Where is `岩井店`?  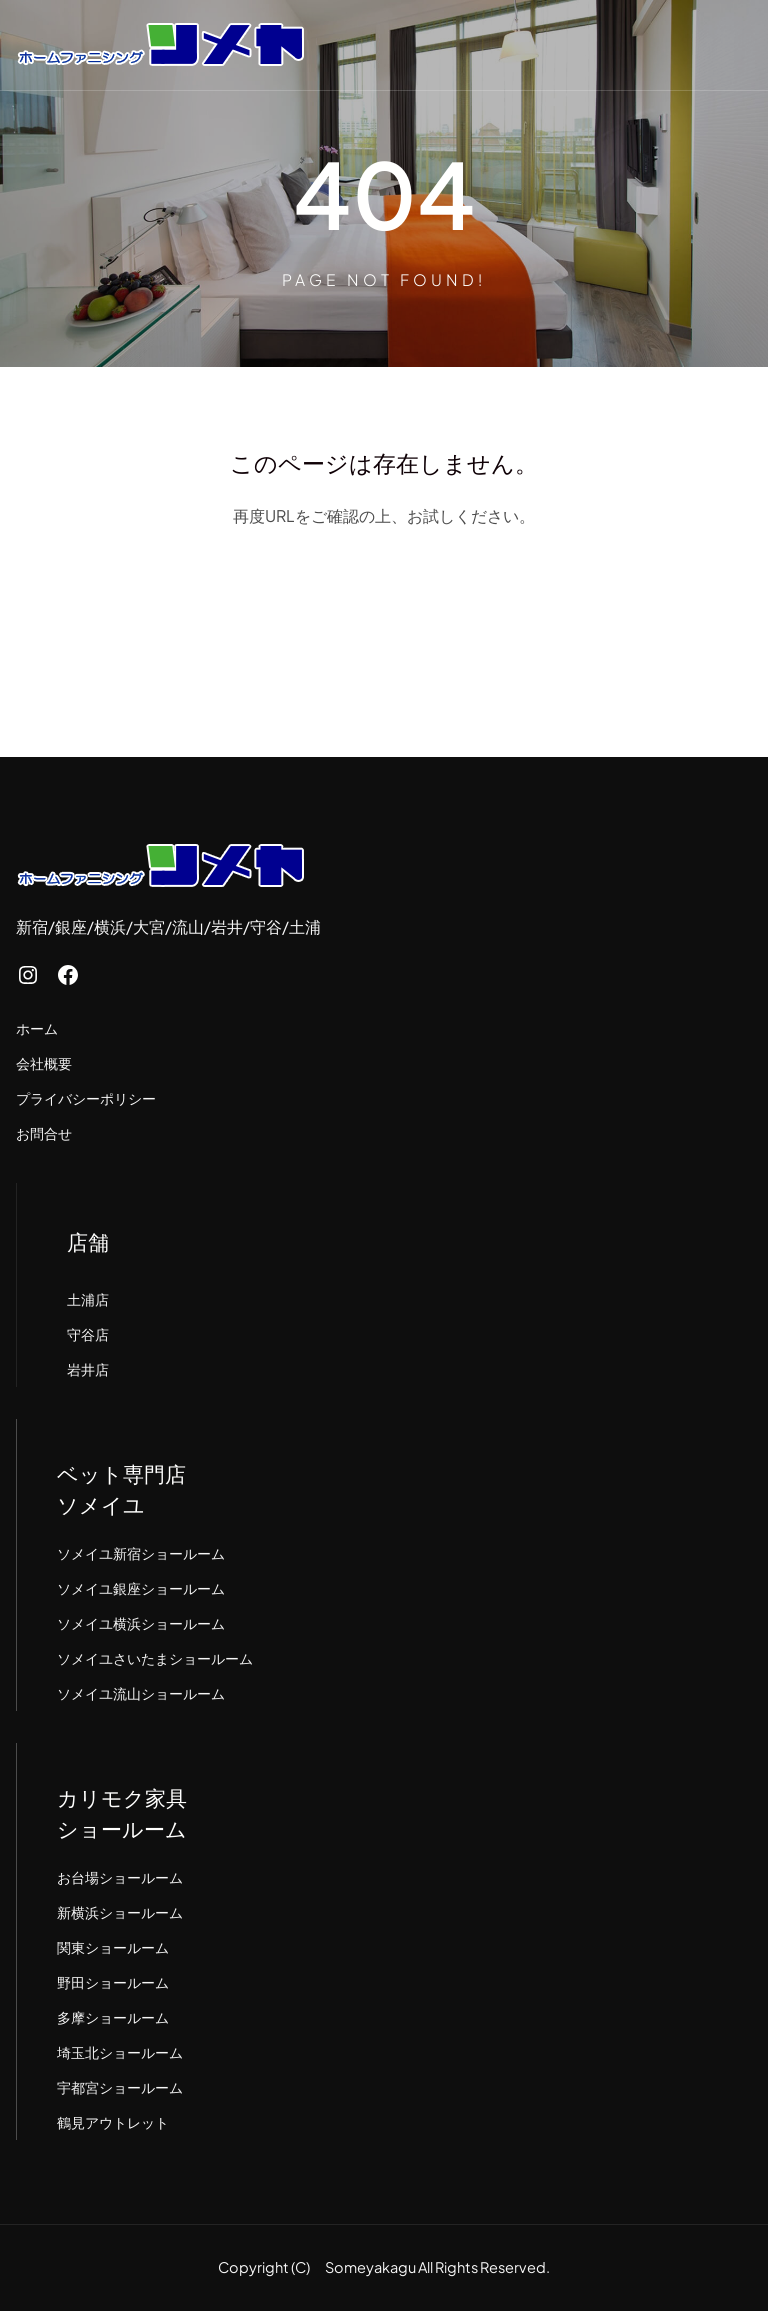 岩井店 is located at coordinates (88, 1369).